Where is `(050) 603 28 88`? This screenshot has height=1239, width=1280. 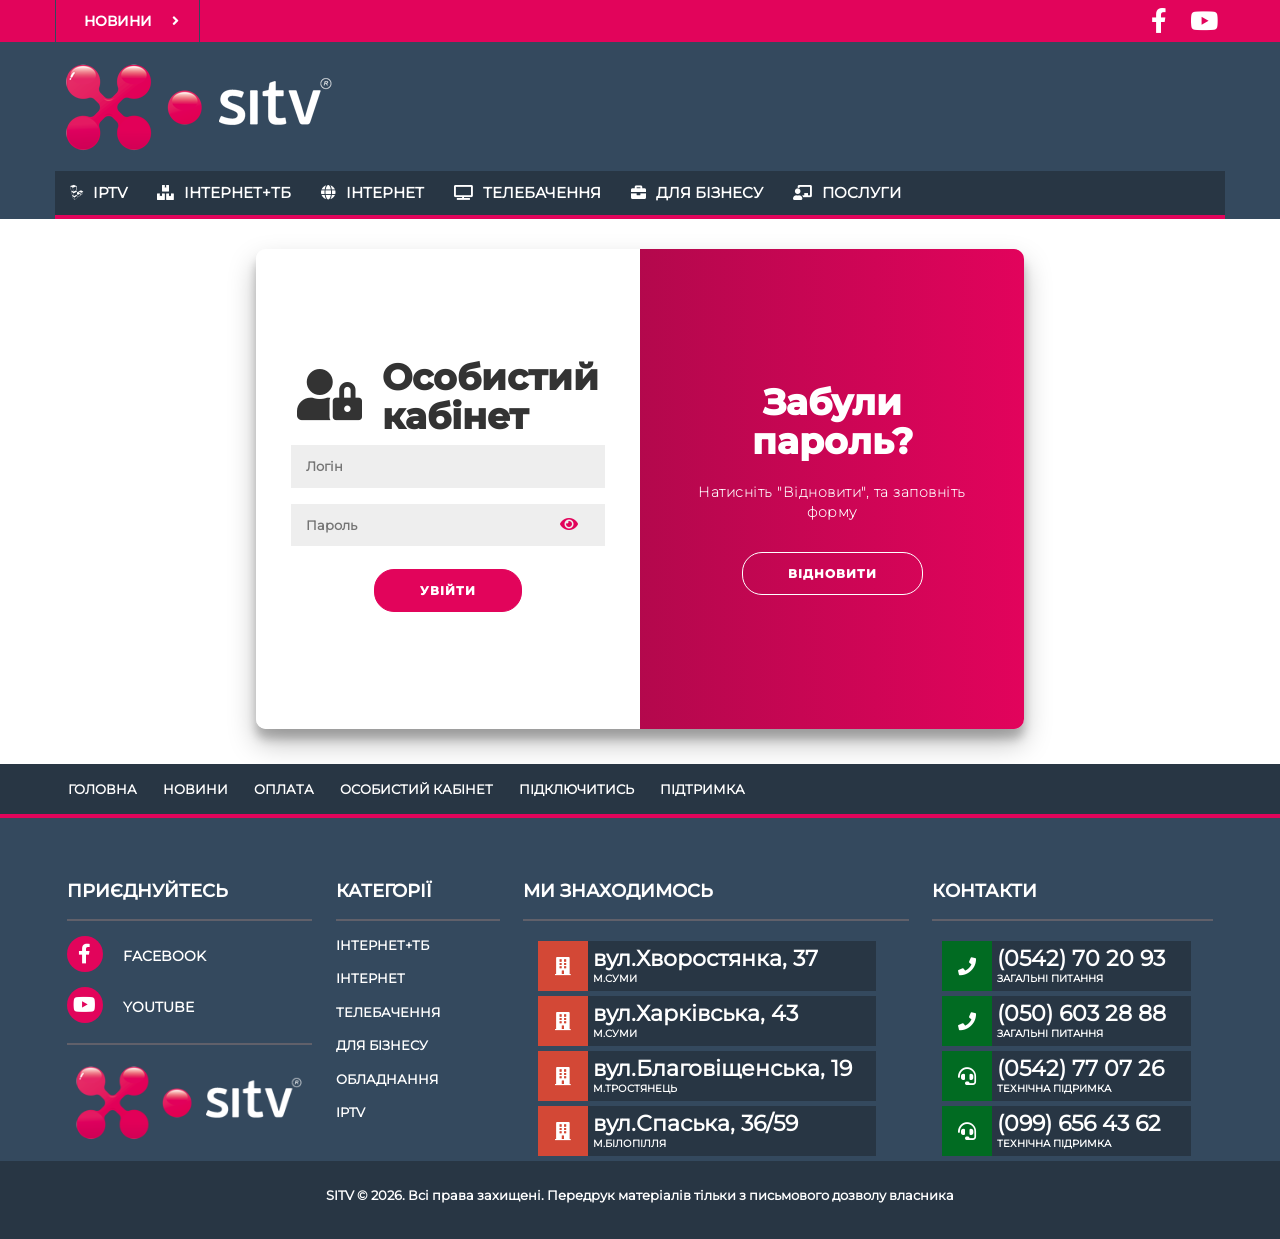 (050) 603 28 88 is located at coordinates (1081, 1013).